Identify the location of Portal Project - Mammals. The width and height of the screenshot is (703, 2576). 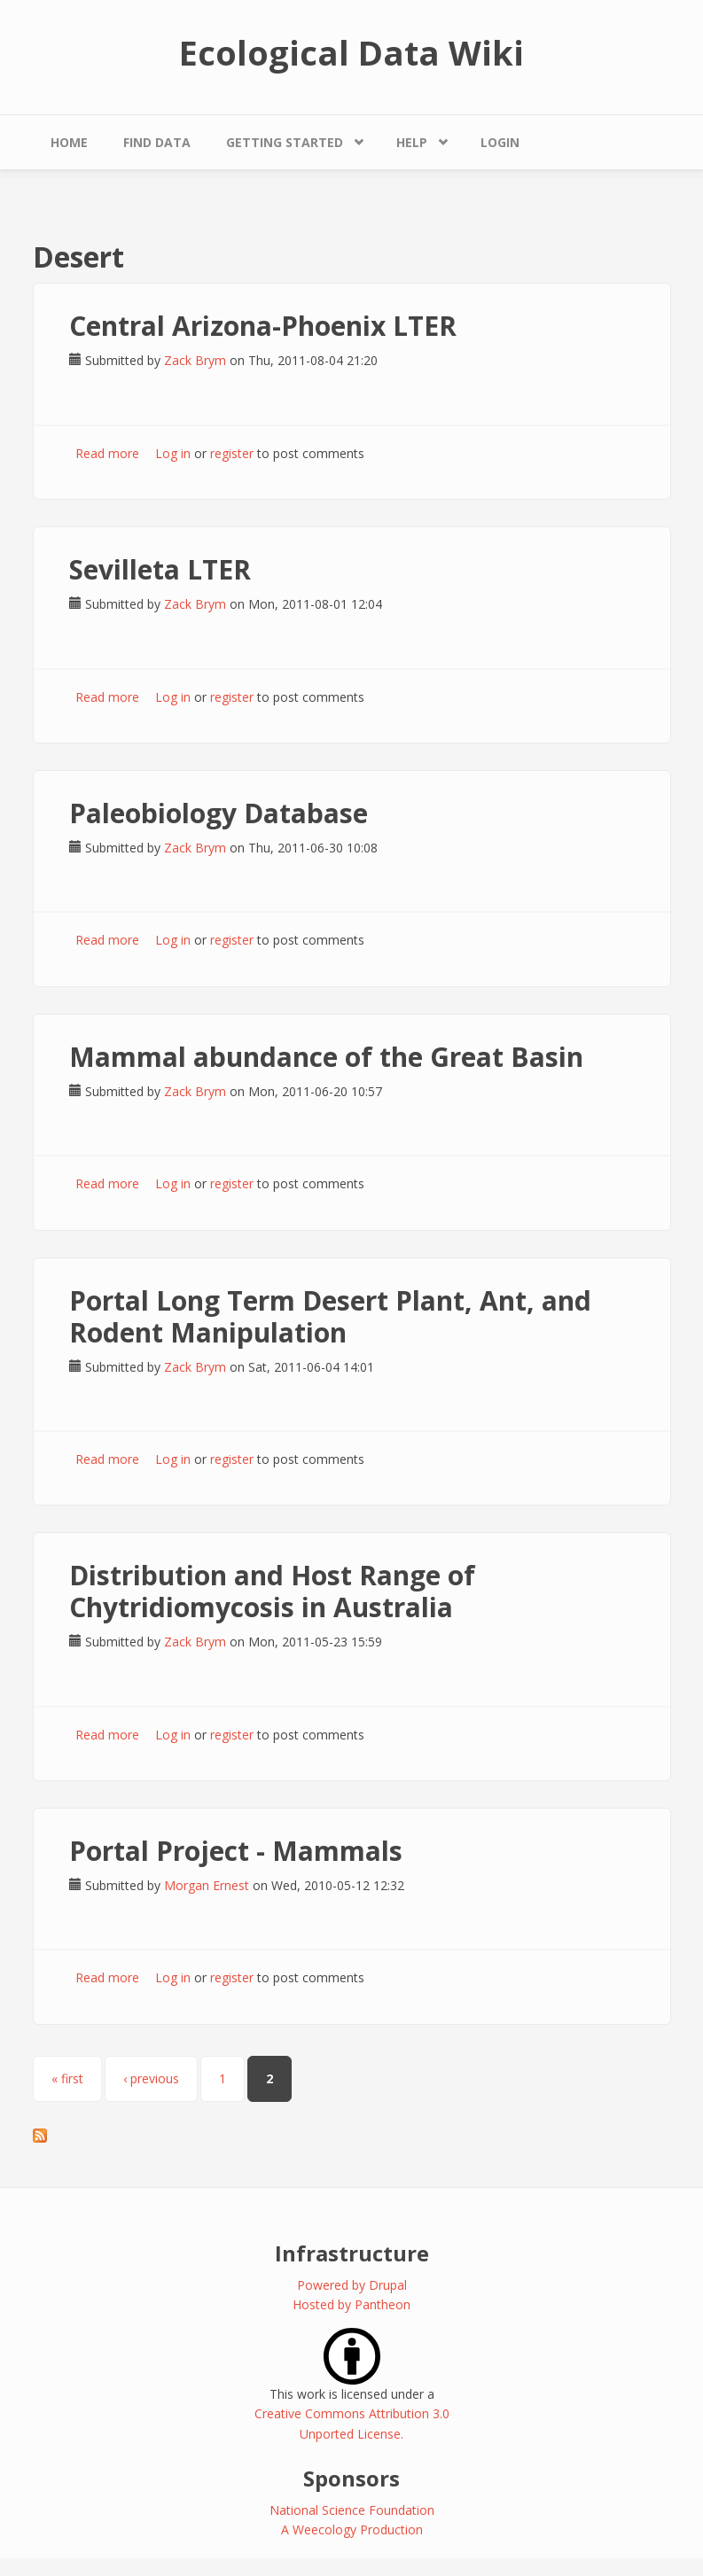
(235, 1851).